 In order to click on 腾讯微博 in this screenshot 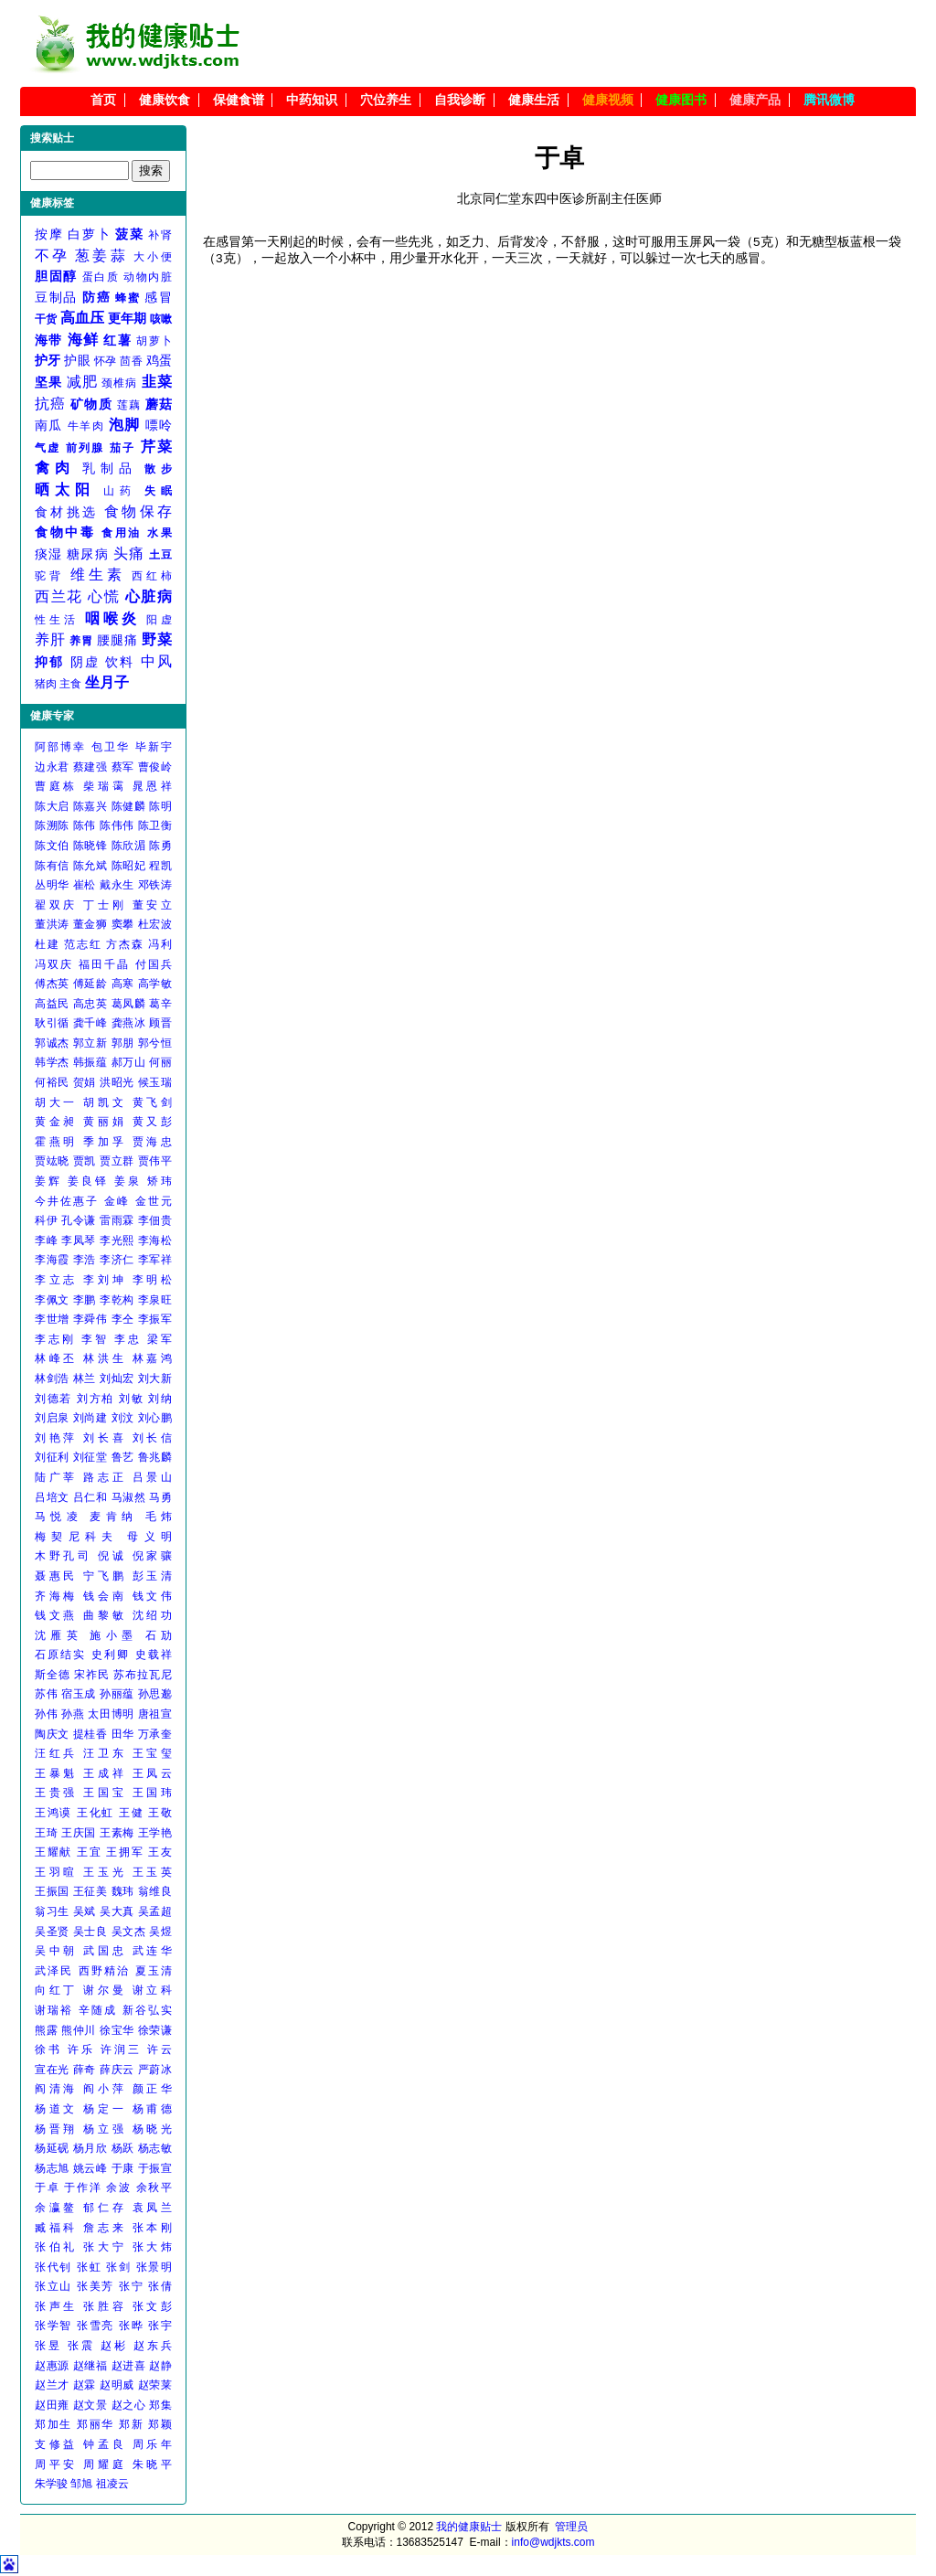, I will do `click(829, 100)`.